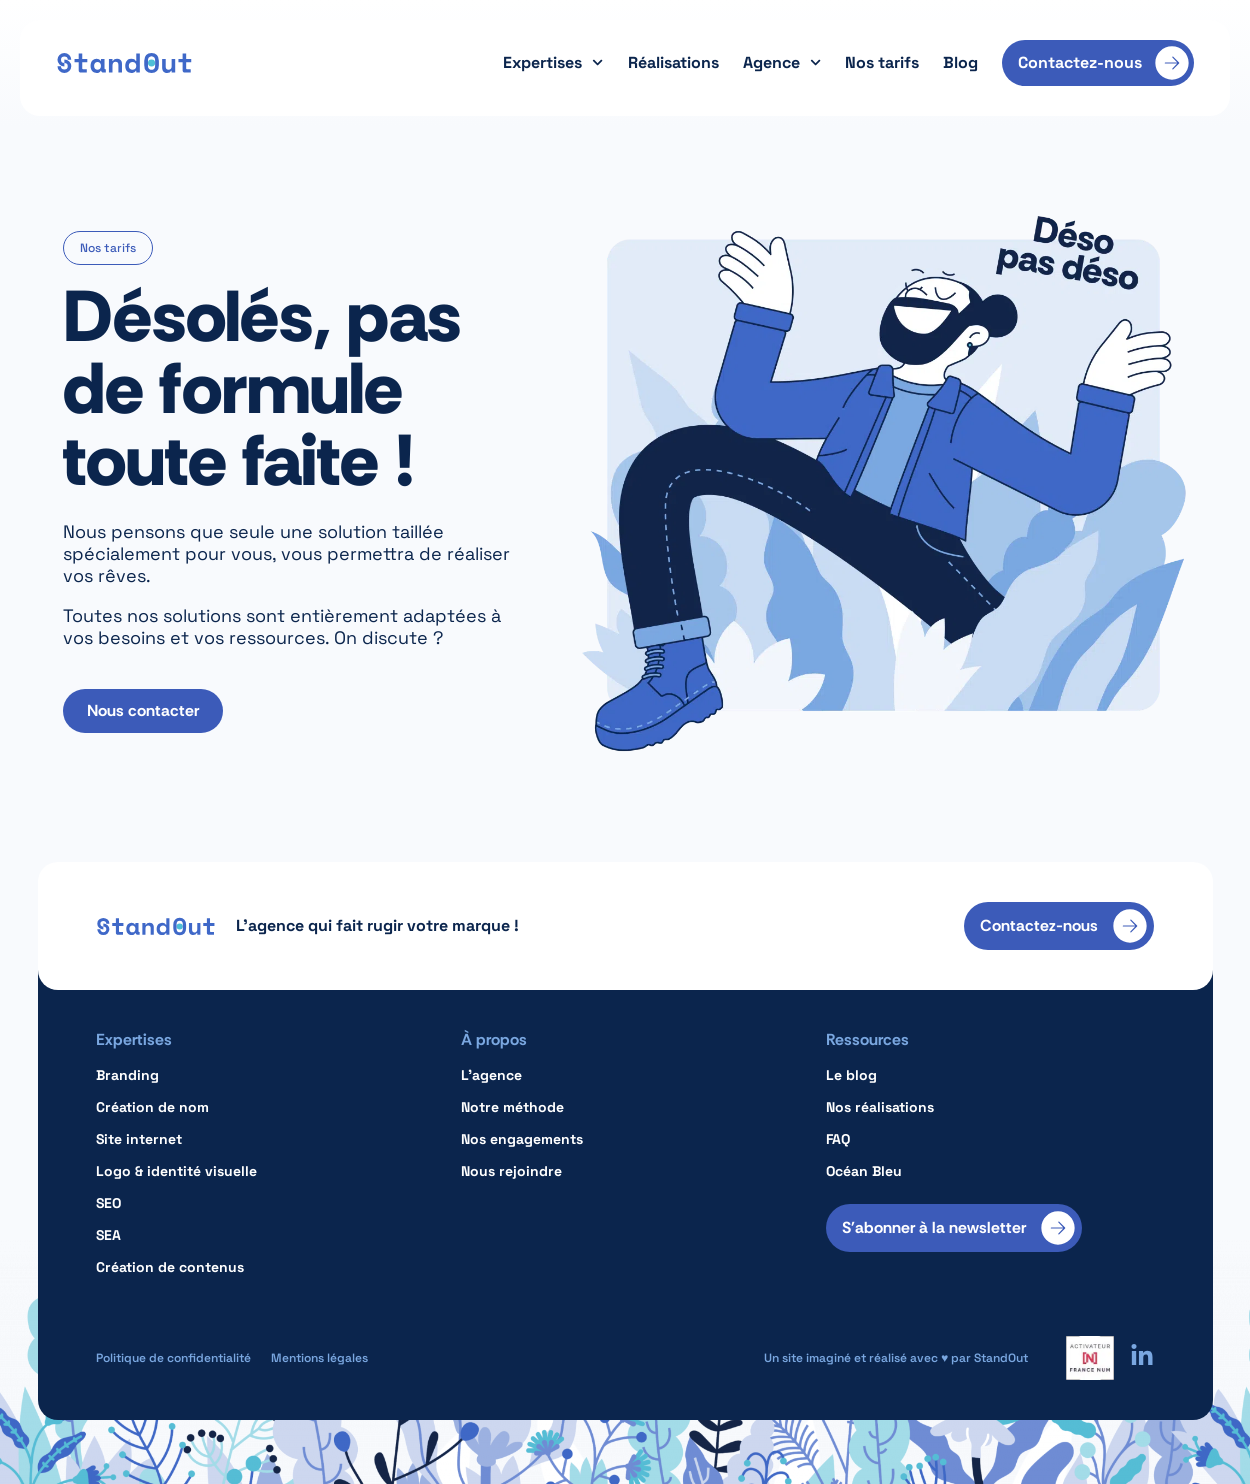 The width and height of the screenshot is (1250, 1484). What do you see at coordinates (960, 62) in the screenshot?
I see `Blog` at bounding box center [960, 62].